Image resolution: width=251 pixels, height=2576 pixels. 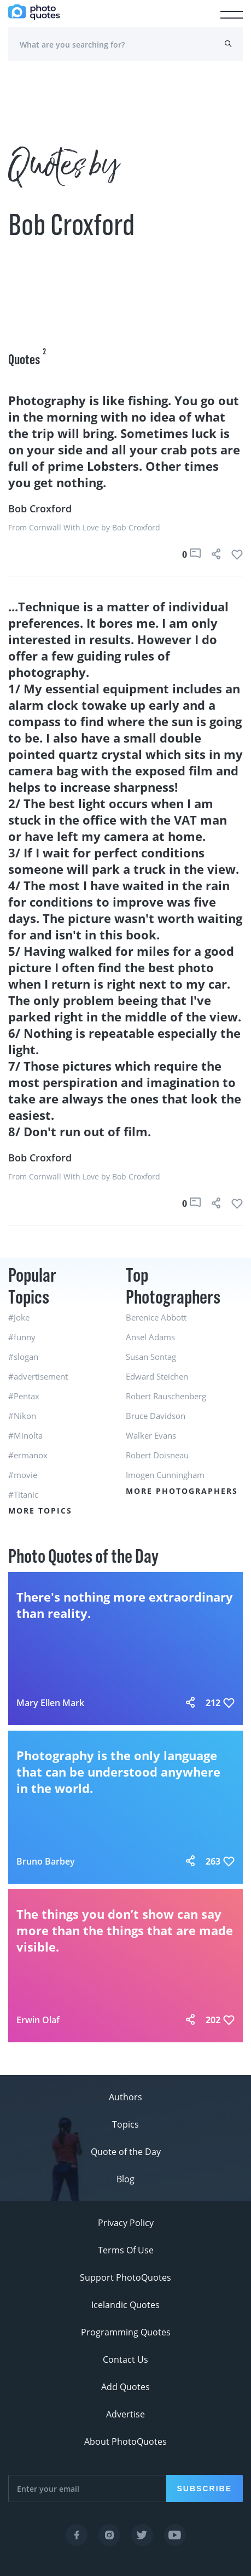 I want to click on Walker Evans, so click(x=151, y=1435).